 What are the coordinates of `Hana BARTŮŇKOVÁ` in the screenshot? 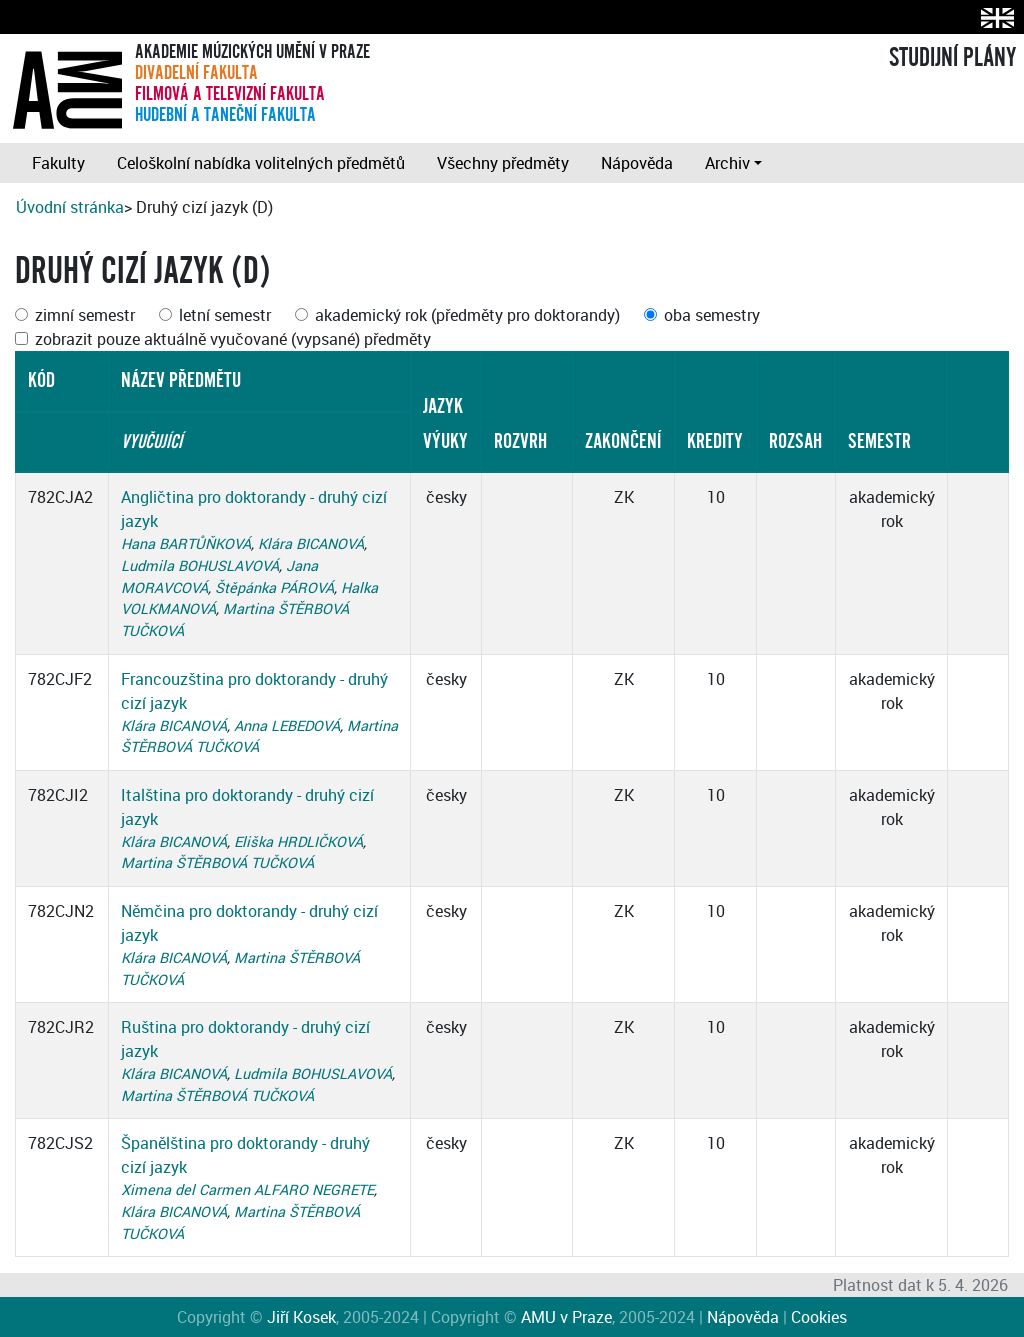 It's located at (186, 543).